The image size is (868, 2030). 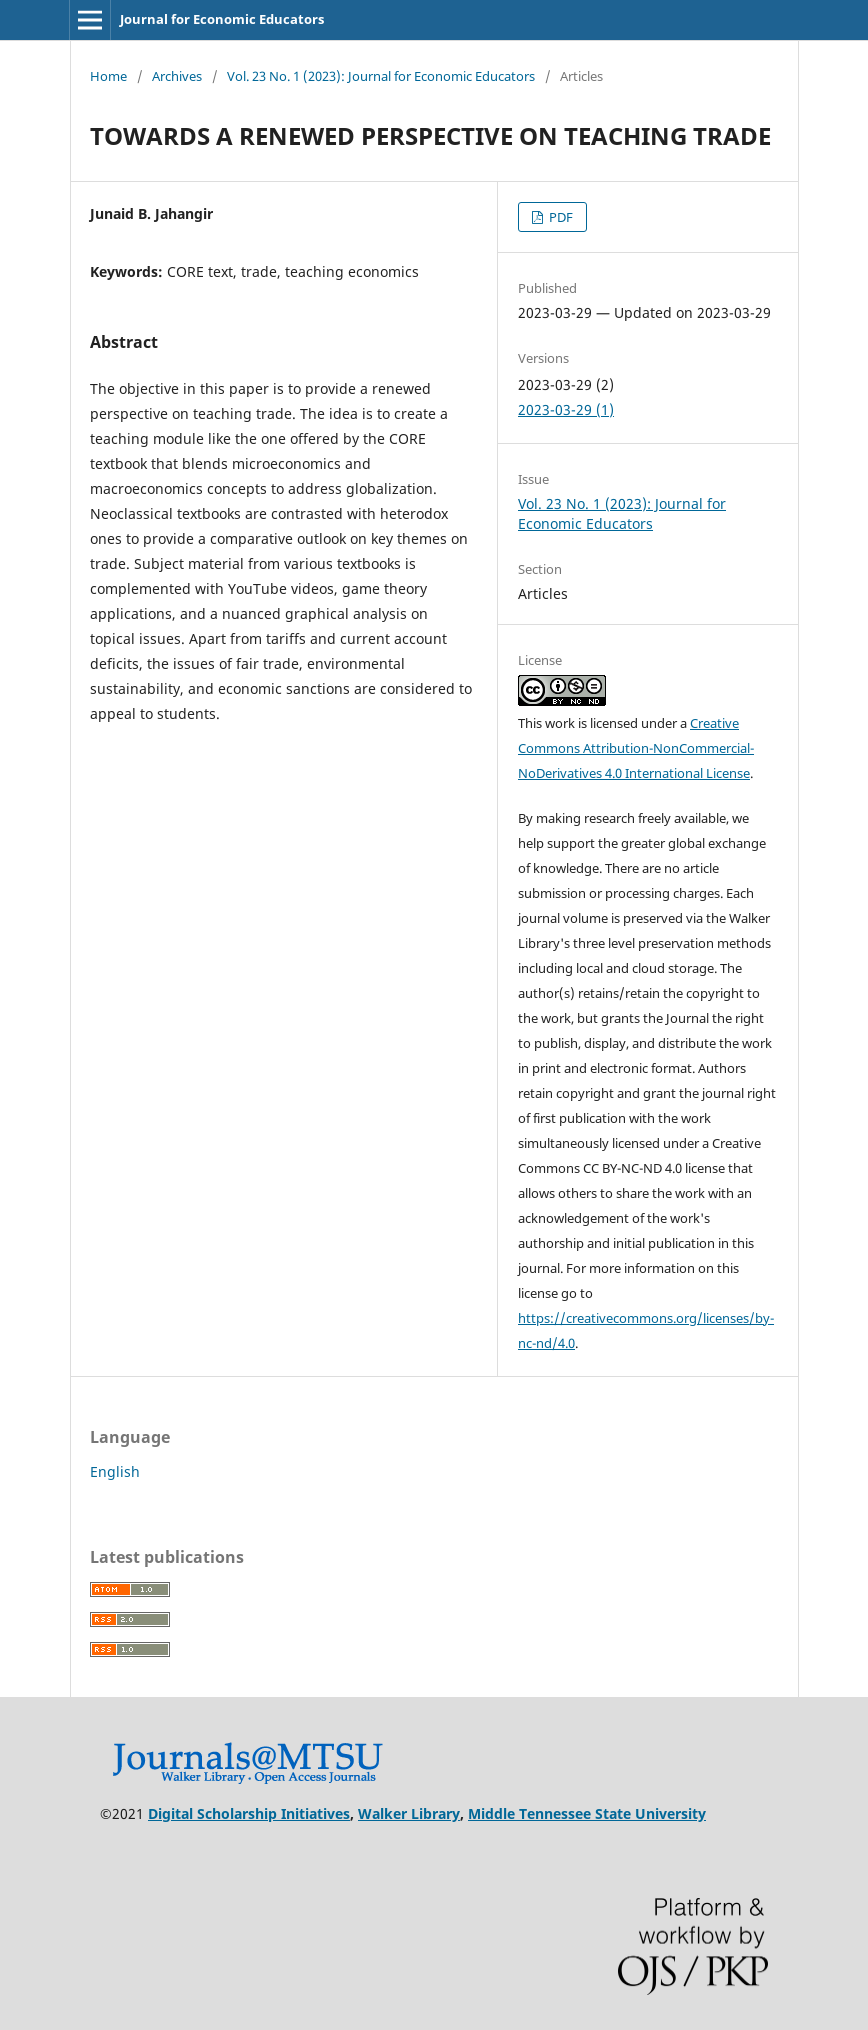 What do you see at coordinates (566, 409) in the screenshot?
I see `2023-03-29 (1)` at bounding box center [566, 409].